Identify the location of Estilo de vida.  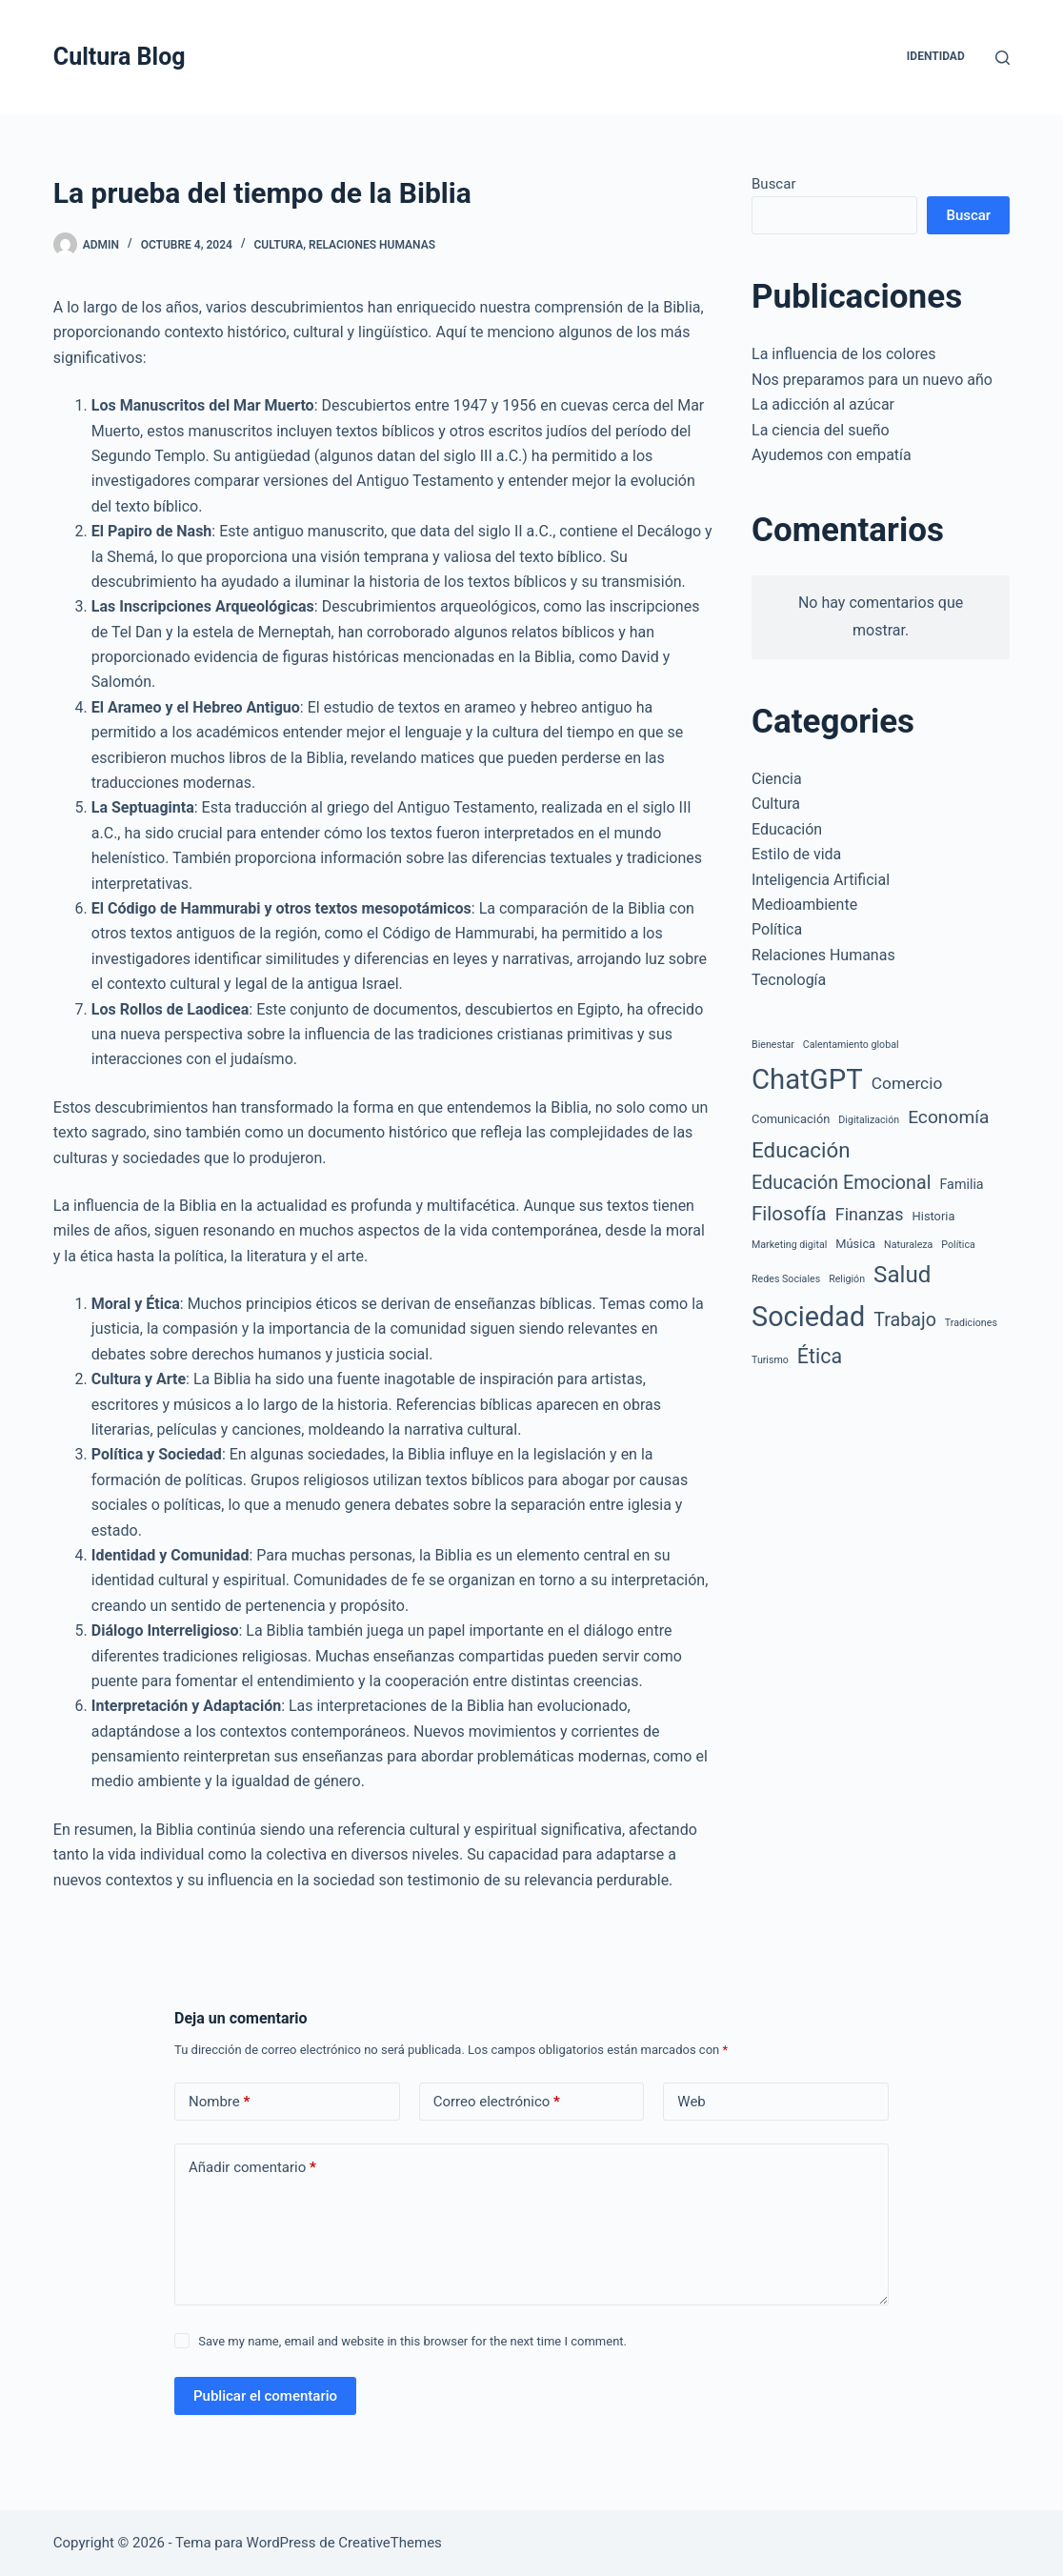
(796, 854).